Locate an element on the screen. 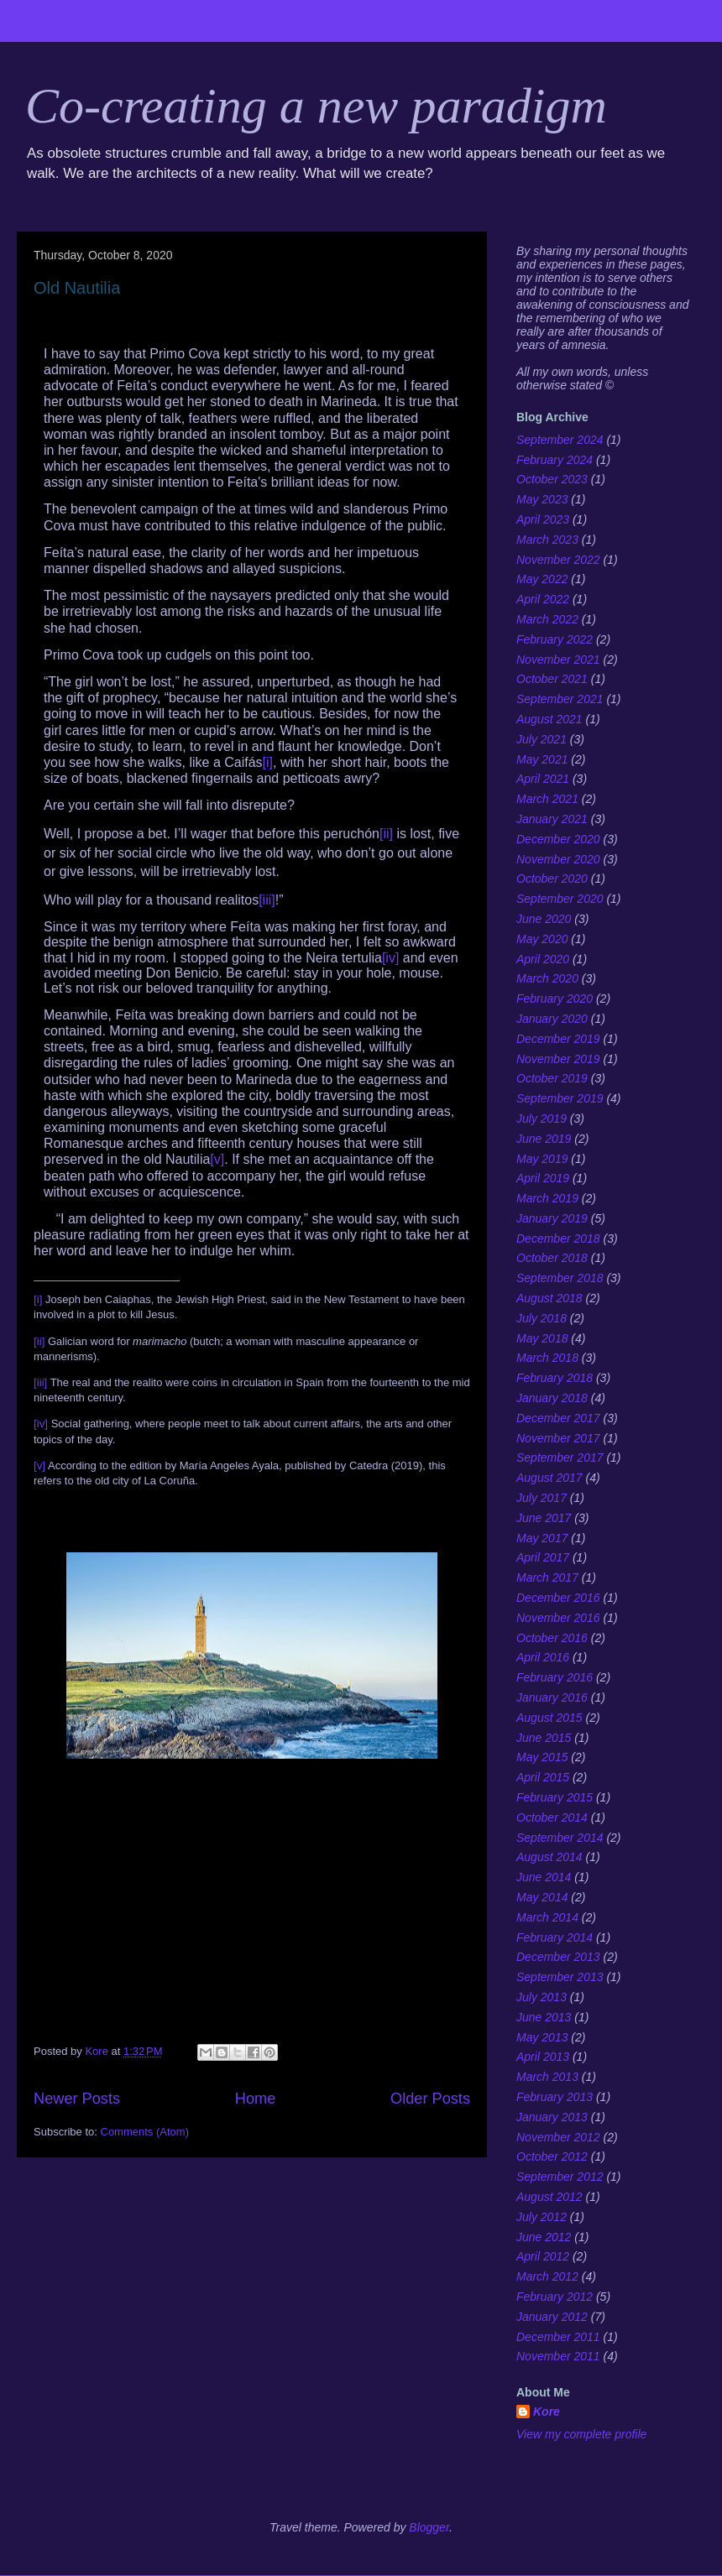 This screenshot has height=2576, width=722. October 2016 is located at coordinates (552, 1638).